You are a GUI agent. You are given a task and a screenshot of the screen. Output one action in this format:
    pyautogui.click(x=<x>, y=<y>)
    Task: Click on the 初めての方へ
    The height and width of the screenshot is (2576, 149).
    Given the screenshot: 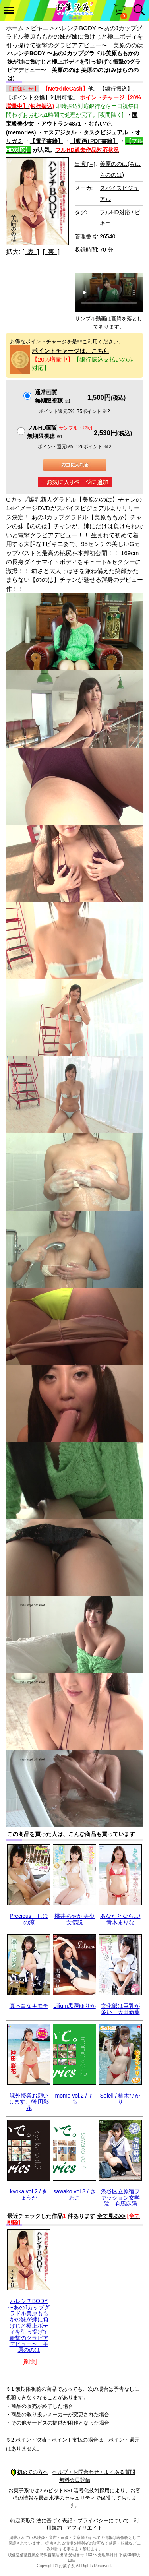 What is the action you would take?
    pyautogui.click(x=29, y=2472)
    